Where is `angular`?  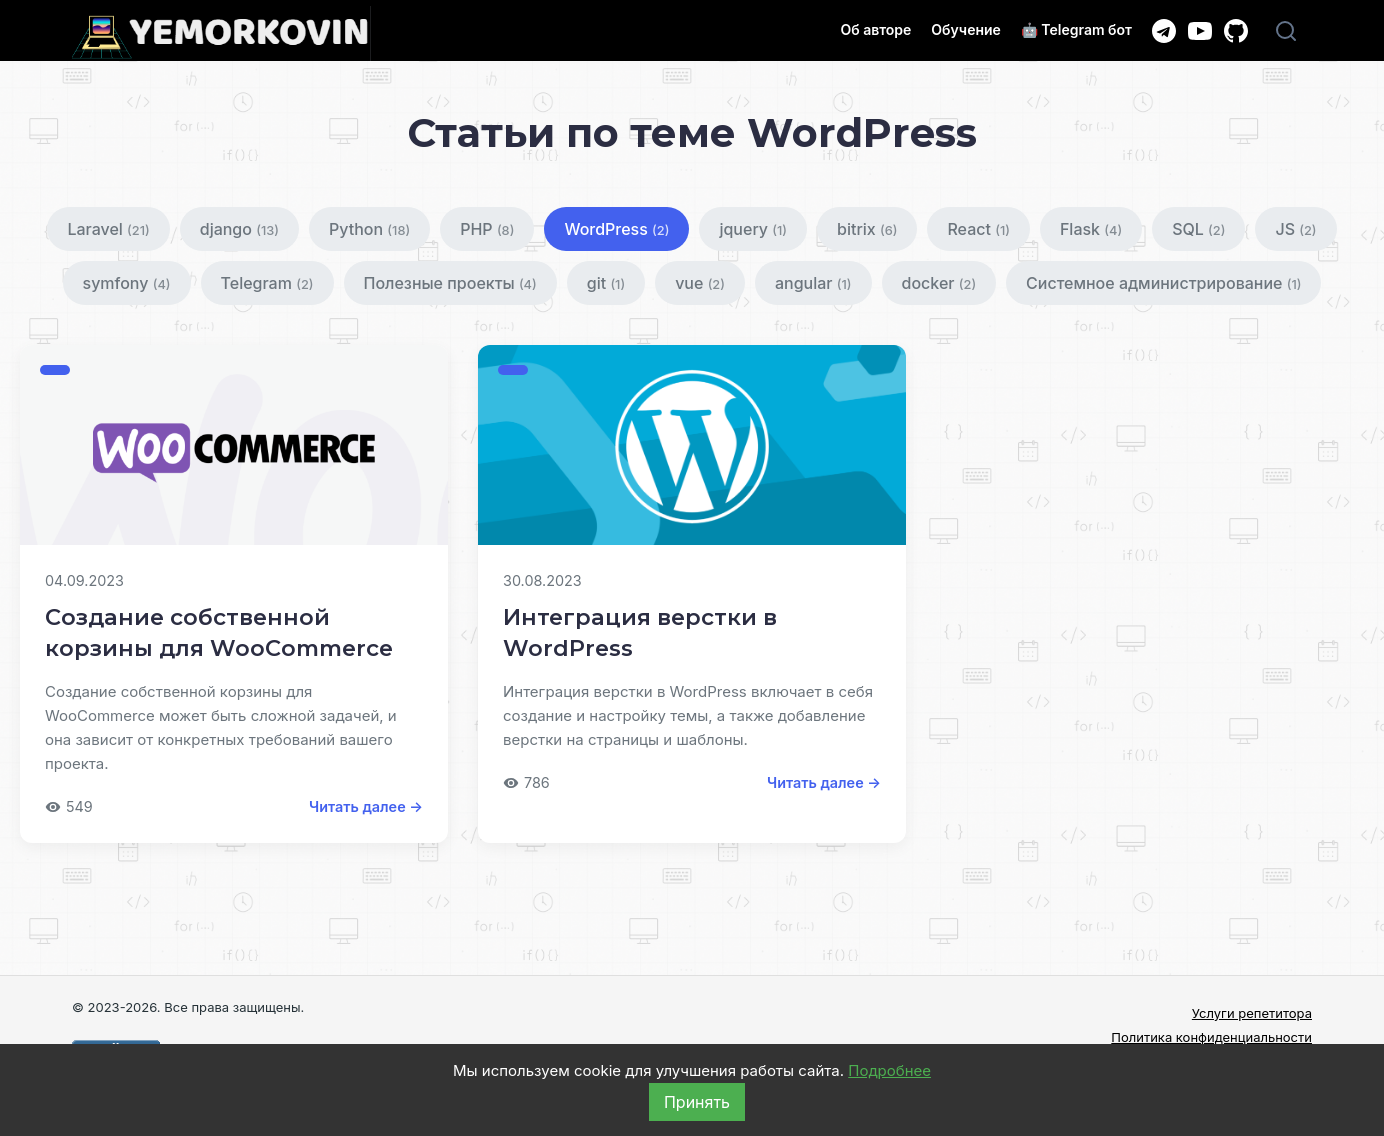
angular is located at coordinates (813, 283).